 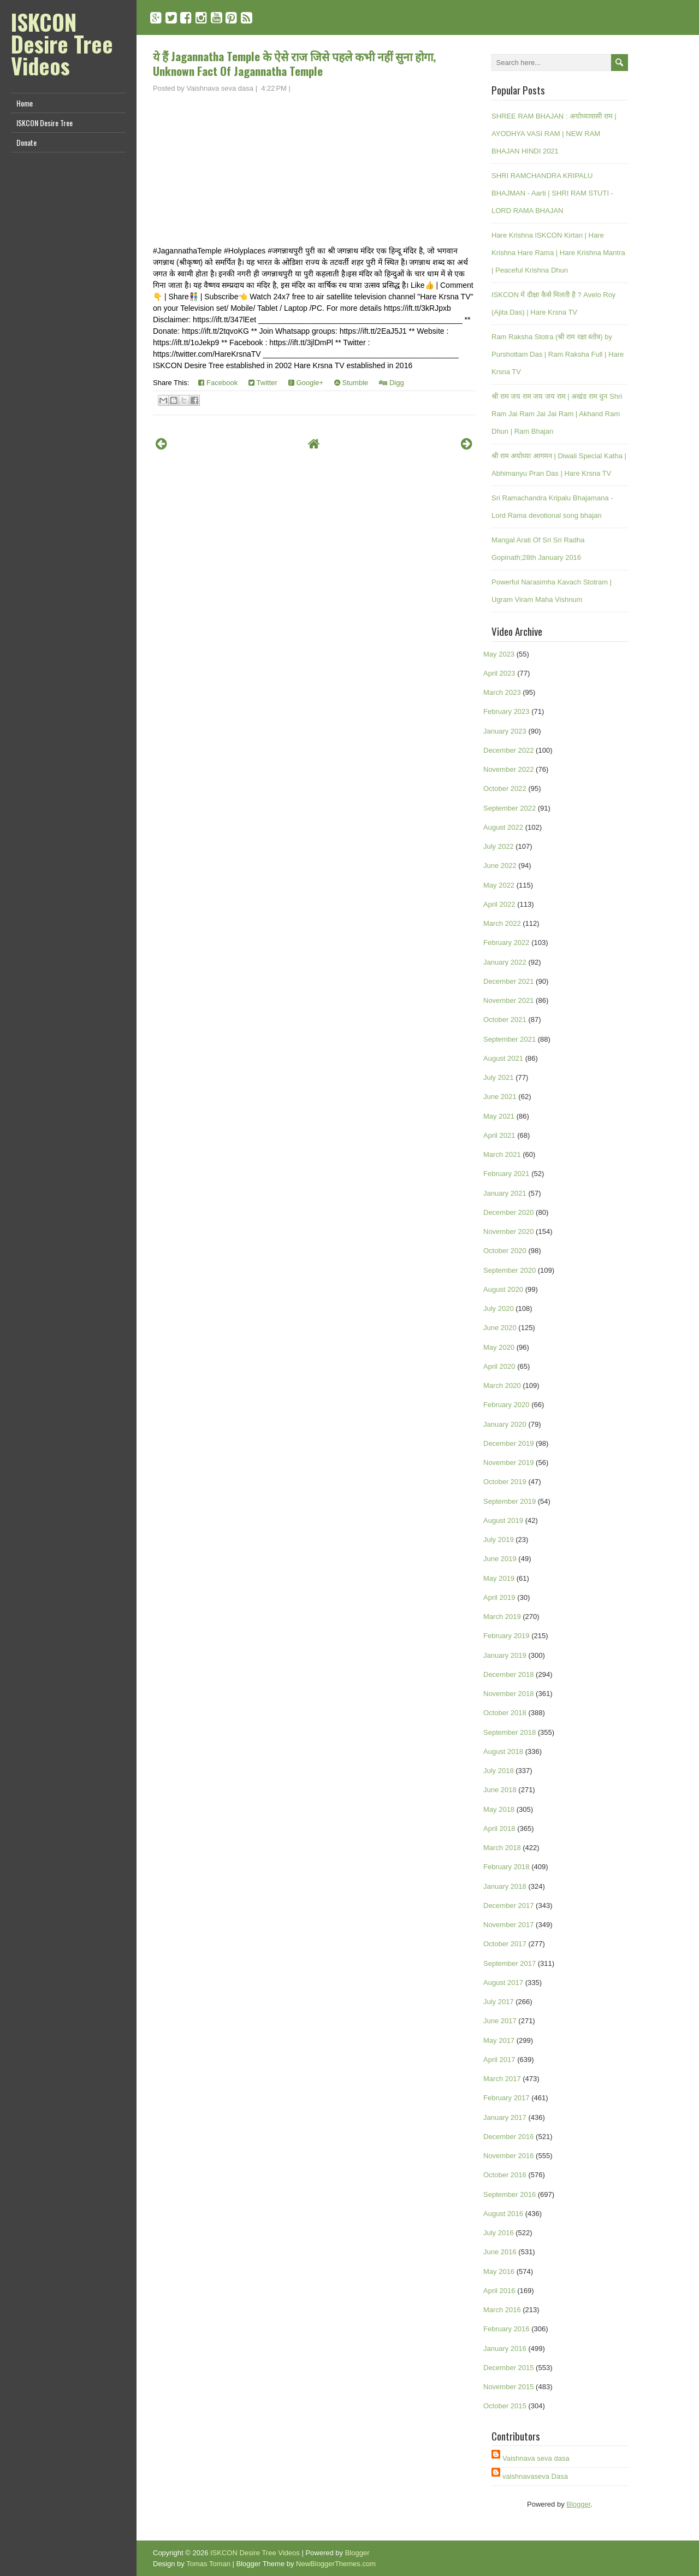 What do you see at coordinates (498, 1347) in the screenshot?
I see `May 2020` at bounding box center [498, 1347].